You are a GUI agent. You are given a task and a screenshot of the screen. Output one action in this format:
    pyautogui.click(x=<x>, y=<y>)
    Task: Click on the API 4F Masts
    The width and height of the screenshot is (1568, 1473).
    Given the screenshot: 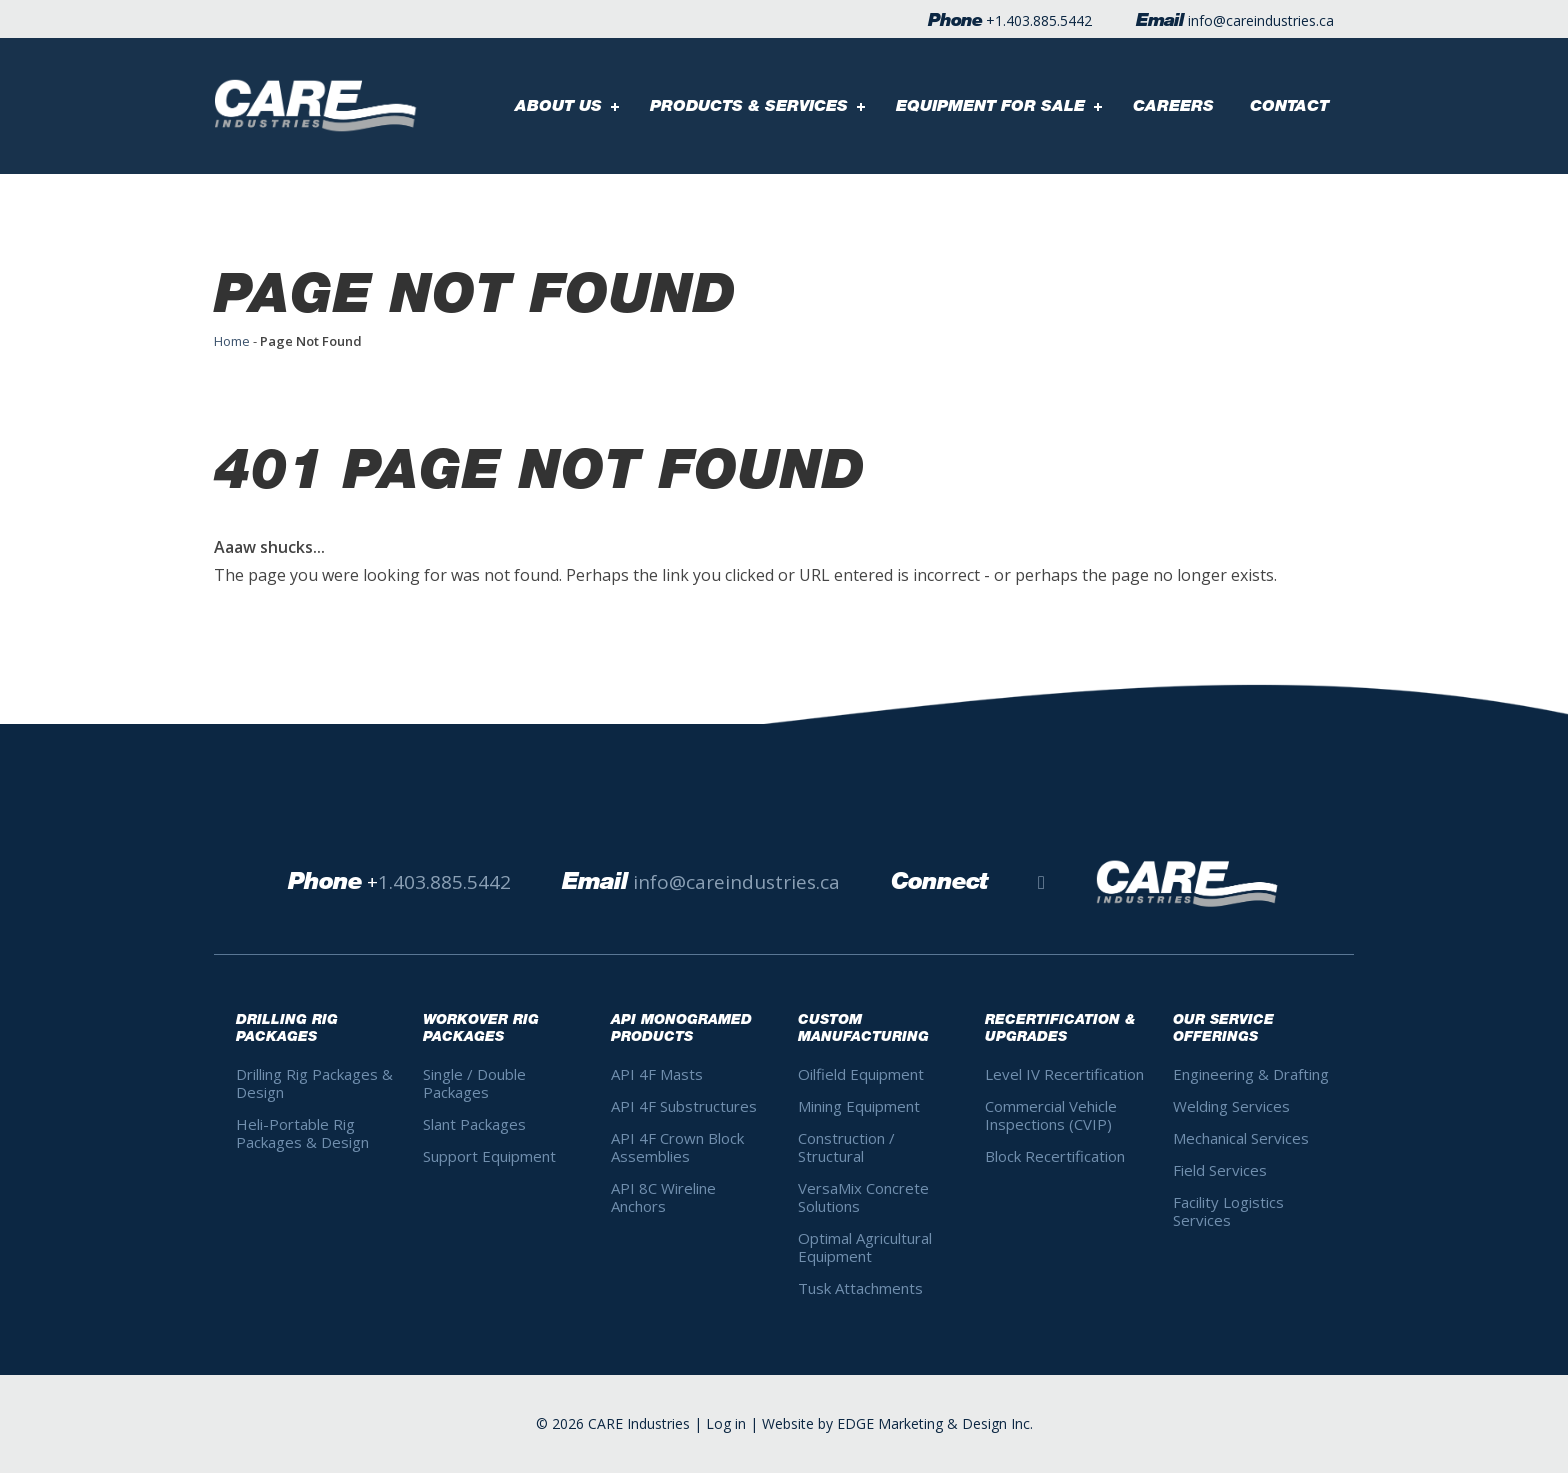 What is the action you would take?
    pyautogui.click(x=657, y=1074)
    